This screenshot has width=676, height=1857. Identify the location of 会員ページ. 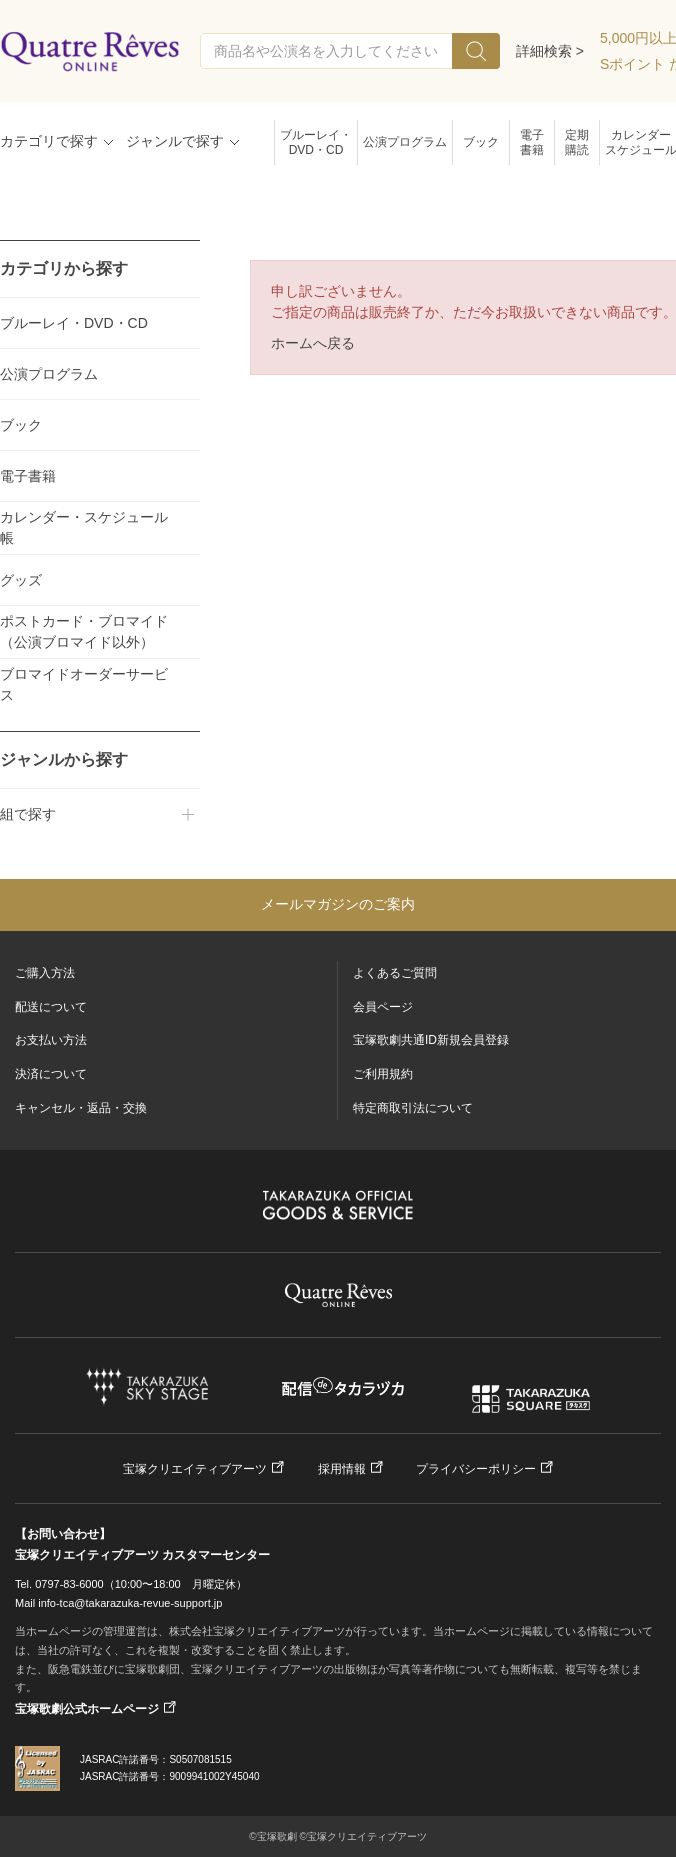
(383, 1007).